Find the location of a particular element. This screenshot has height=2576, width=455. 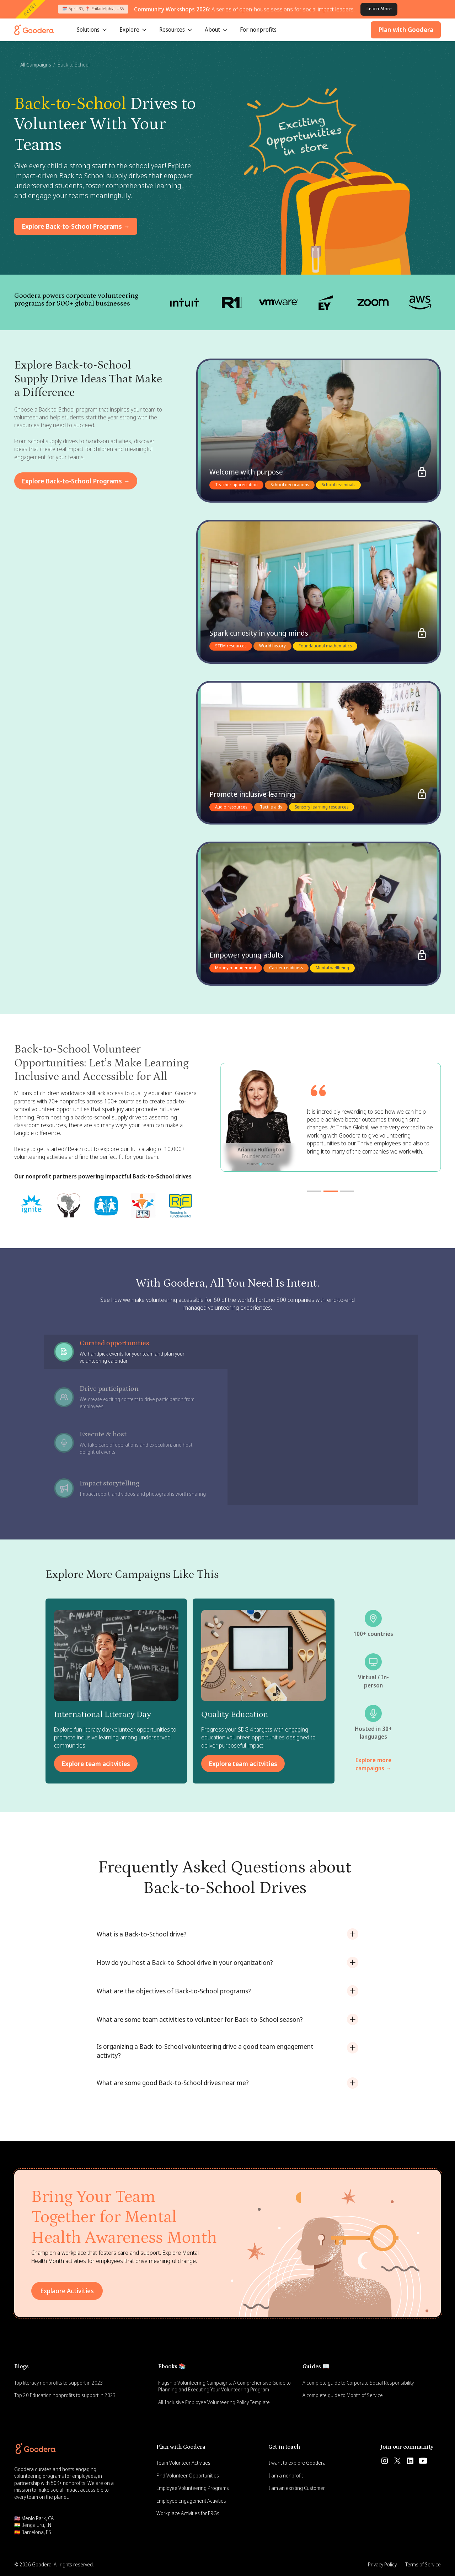

← All Campaigns is located at coordinates (32, 64).